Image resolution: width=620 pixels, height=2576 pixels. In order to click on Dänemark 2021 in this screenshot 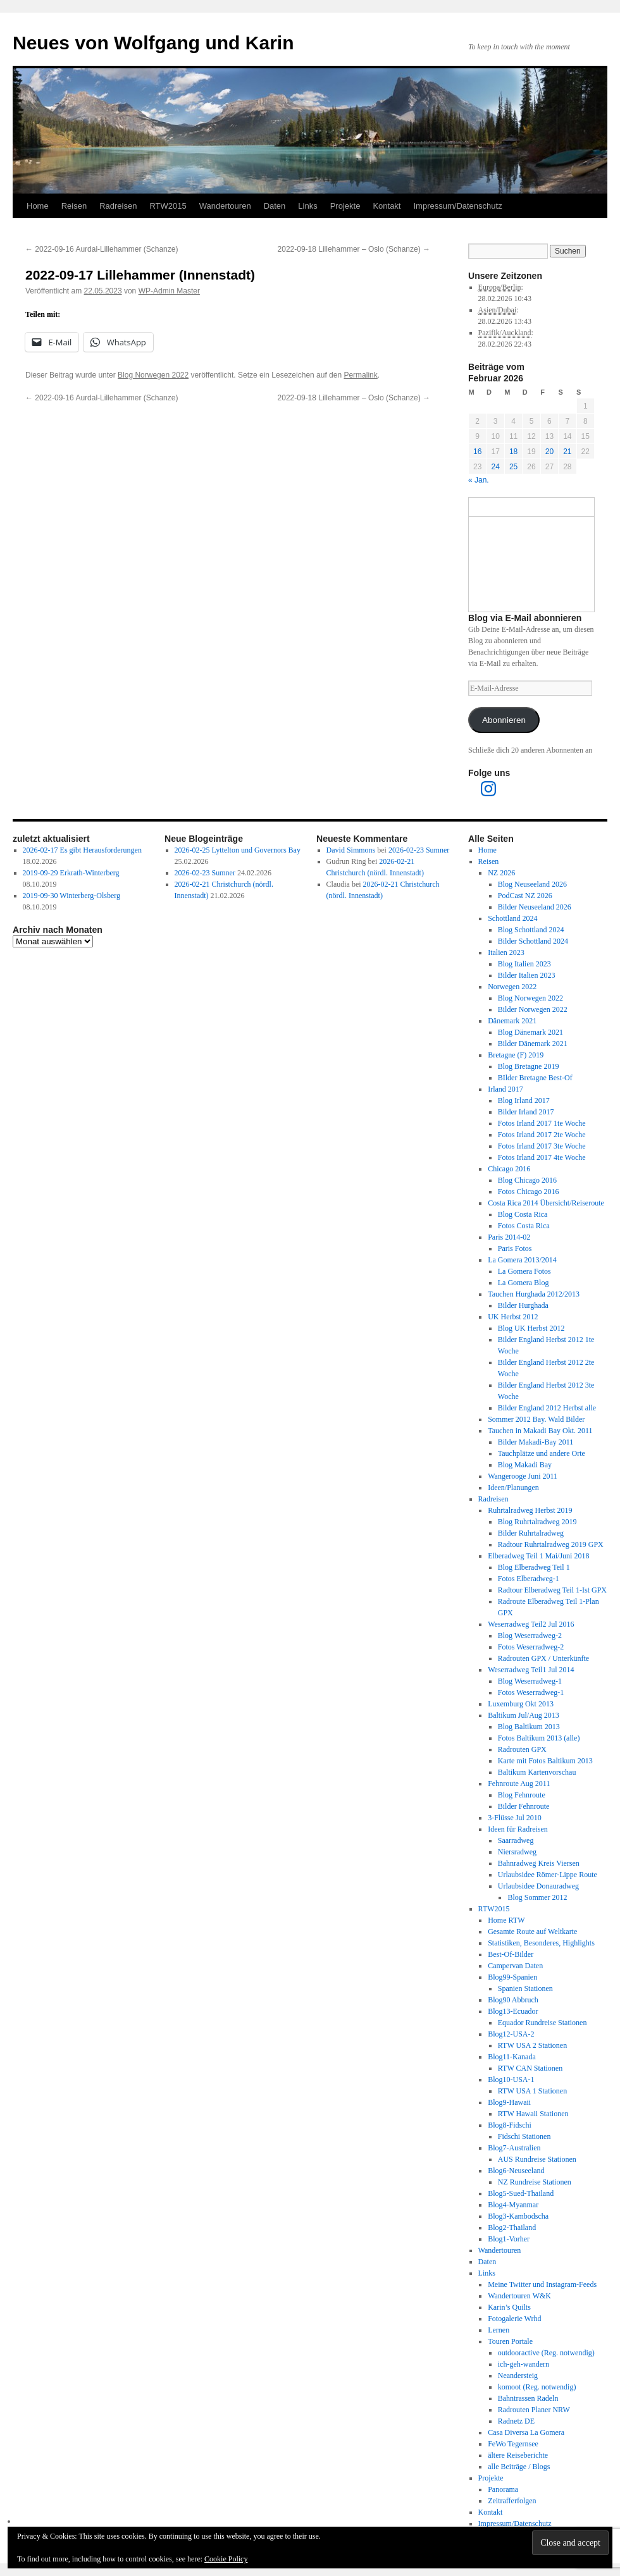, I will do `click(512, 1020)`.